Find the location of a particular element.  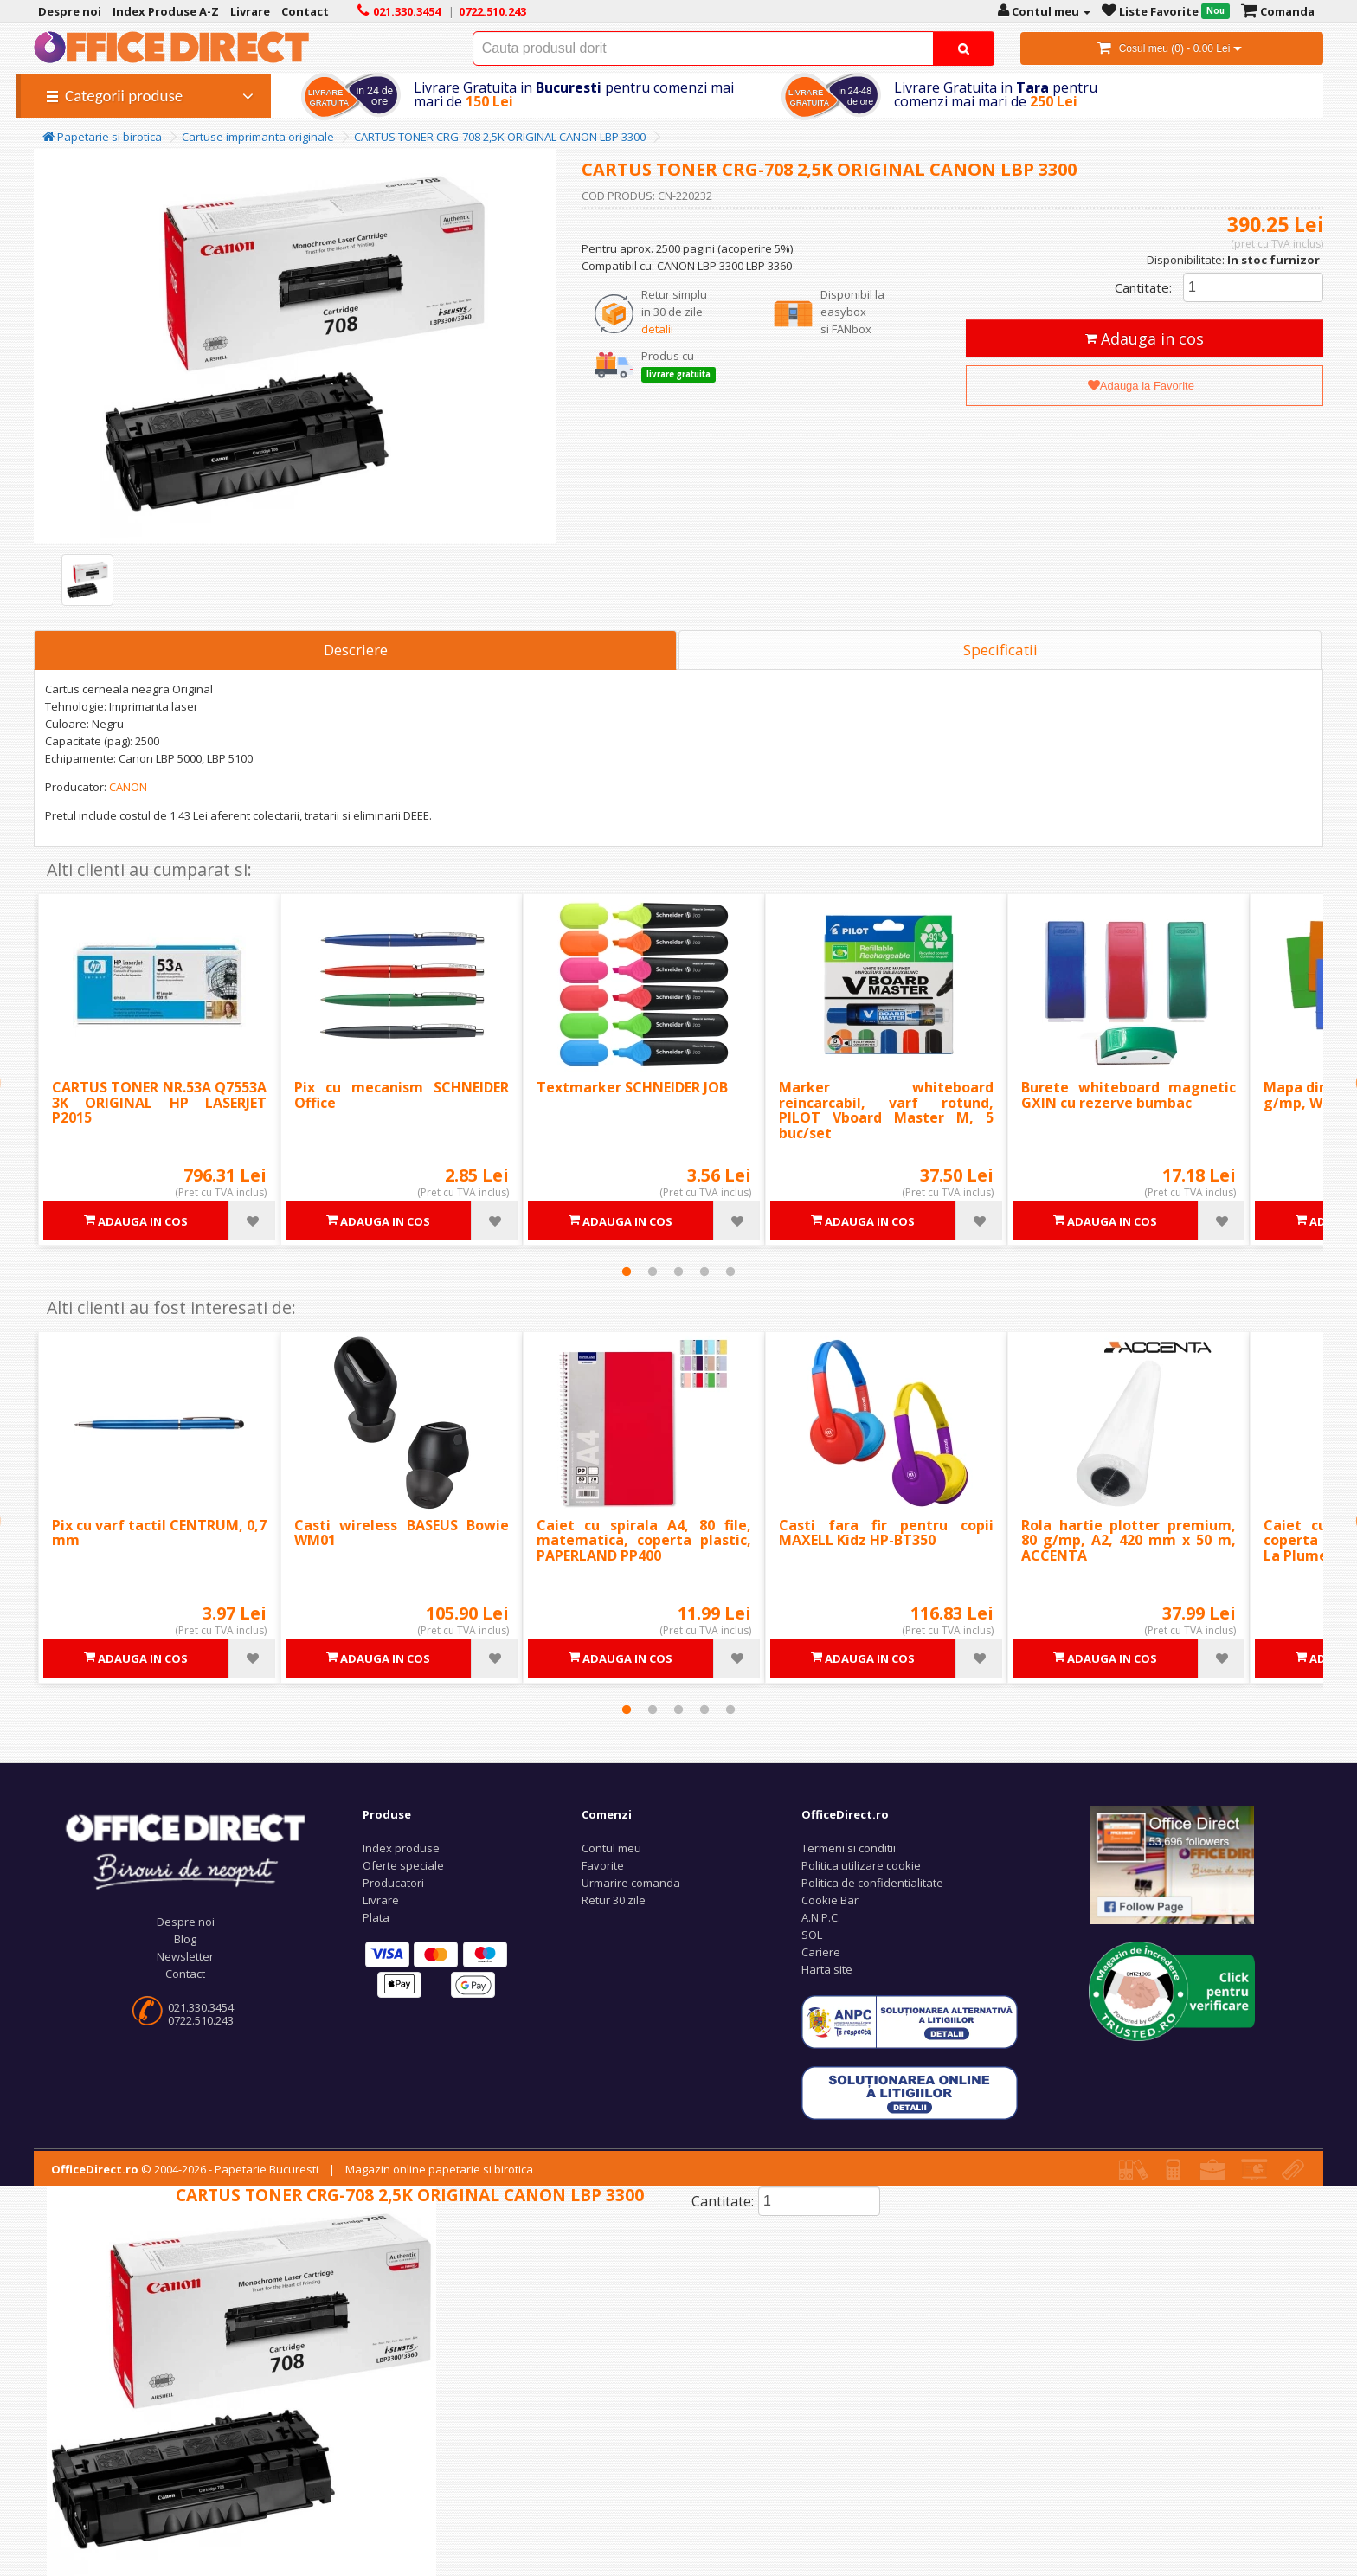

3 [tab] is located at coordinates (678, 1271).